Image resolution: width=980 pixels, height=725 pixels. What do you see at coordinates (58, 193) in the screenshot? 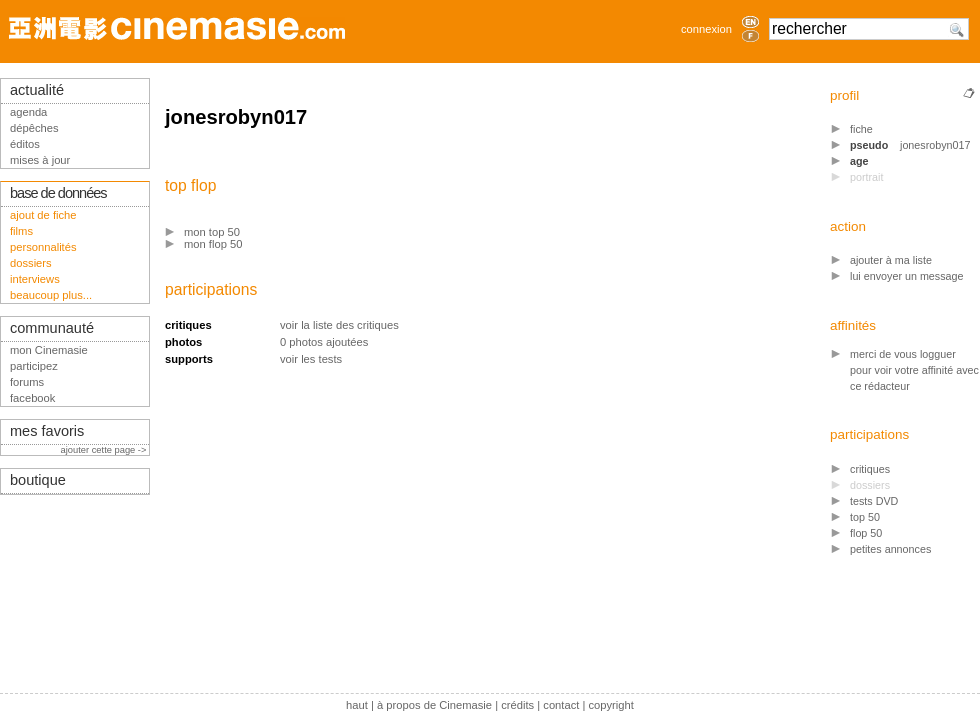
I see `base de données` at bounding box center [58, 193].